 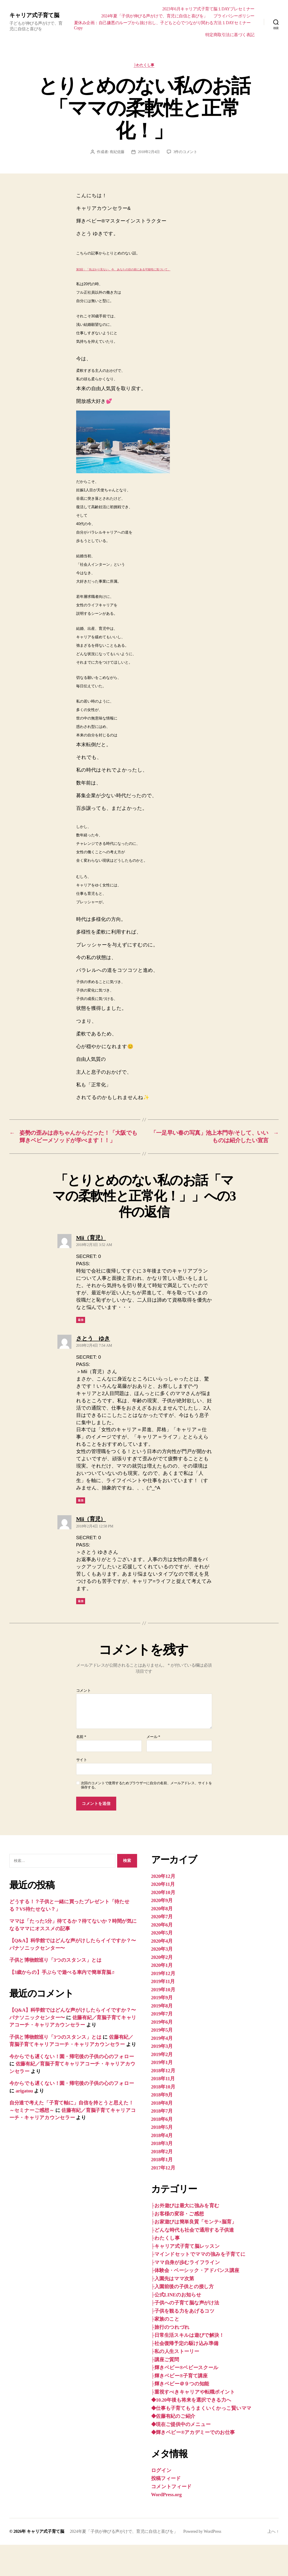 What do you see at coordinates (162, 1925) in the screenshot?
I see `2020年6月` at bounding box center [162, 1925].